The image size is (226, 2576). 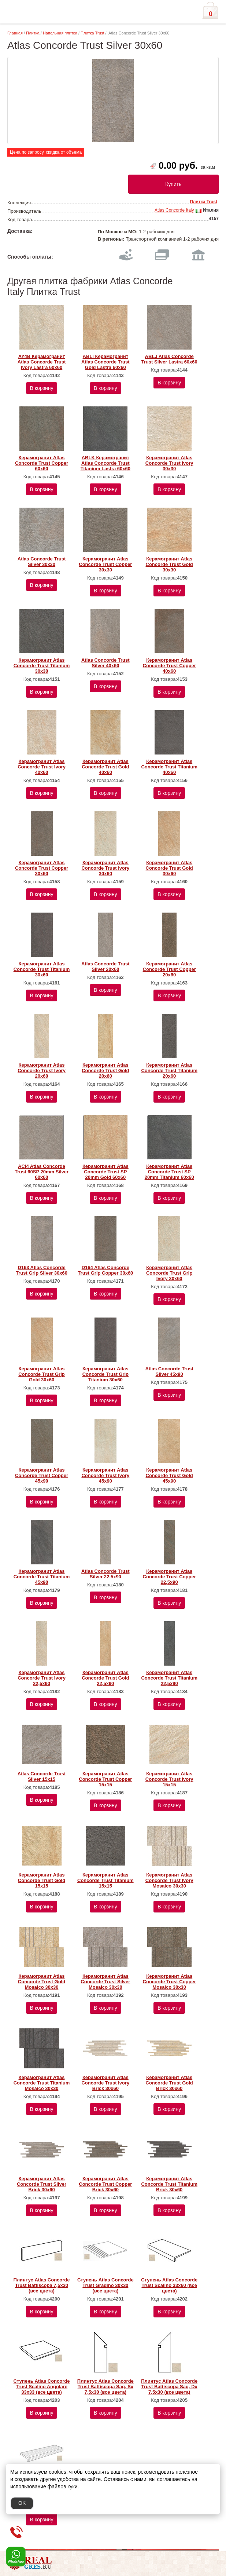 I want to click on Керамогранит Atlas Concorde Trust Ivory Brick 30x60, so click(x=105, y=2083).